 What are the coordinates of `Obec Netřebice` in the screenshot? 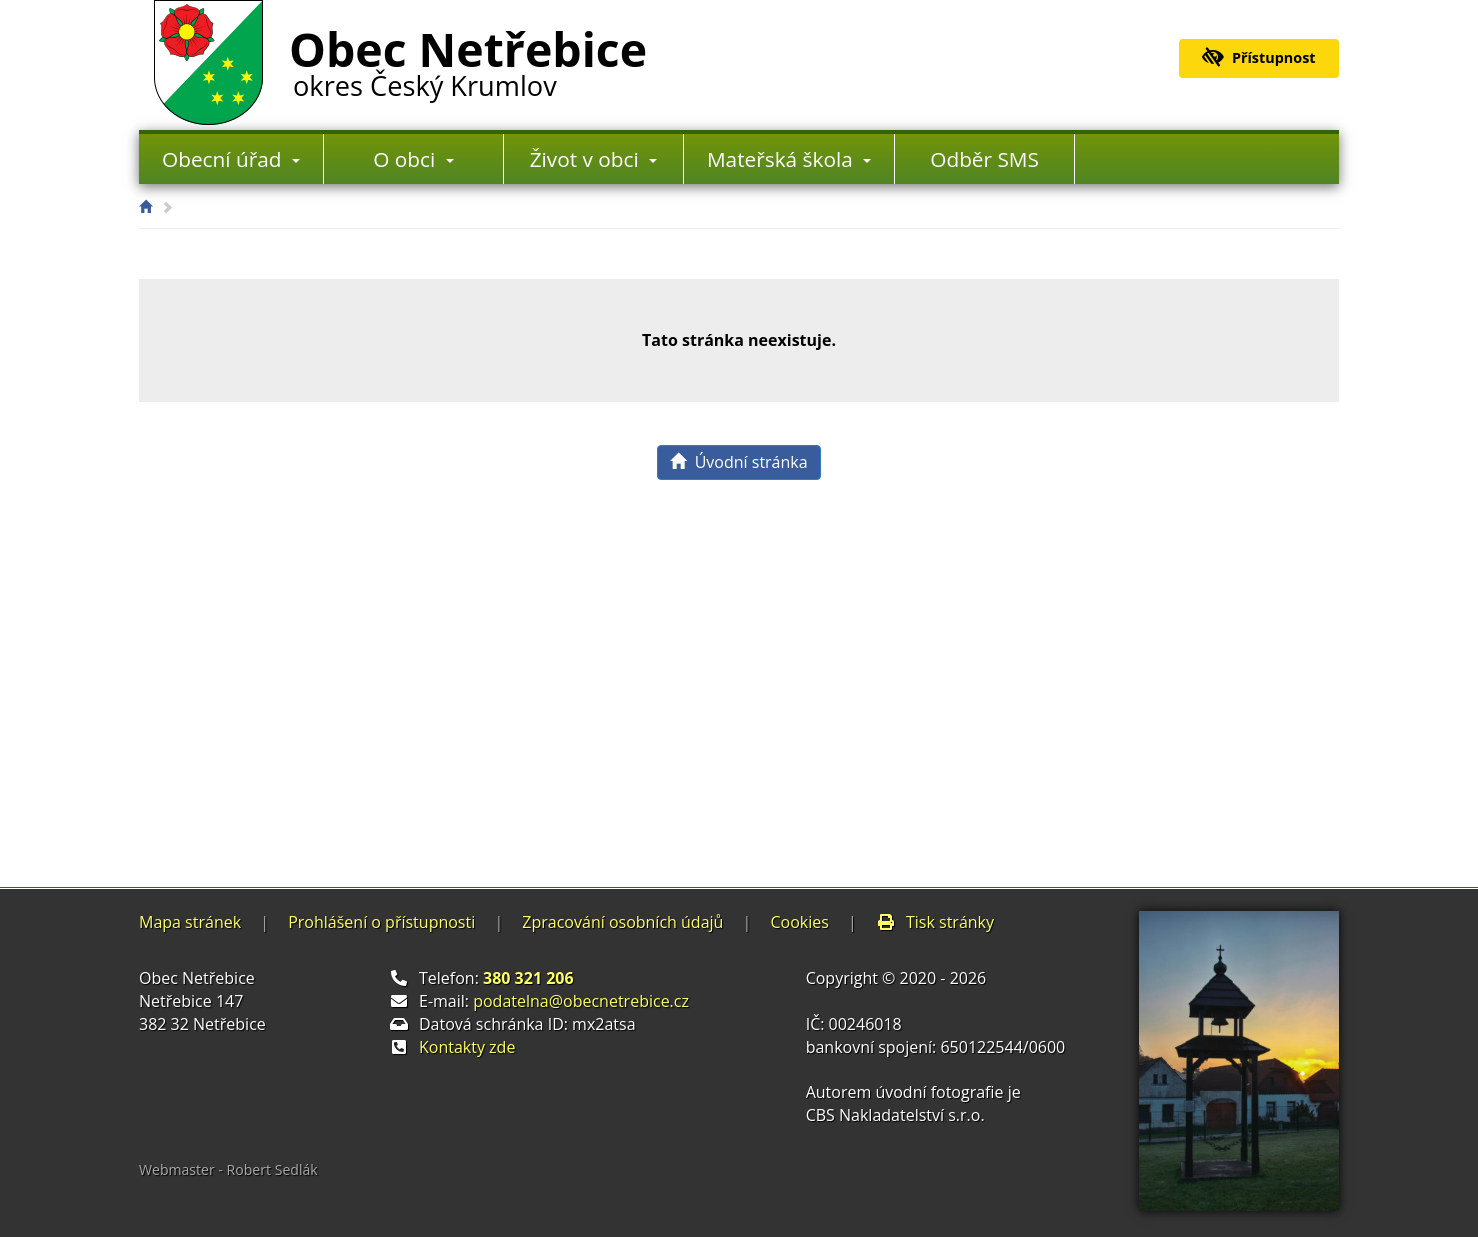 It's located at (468, 59).